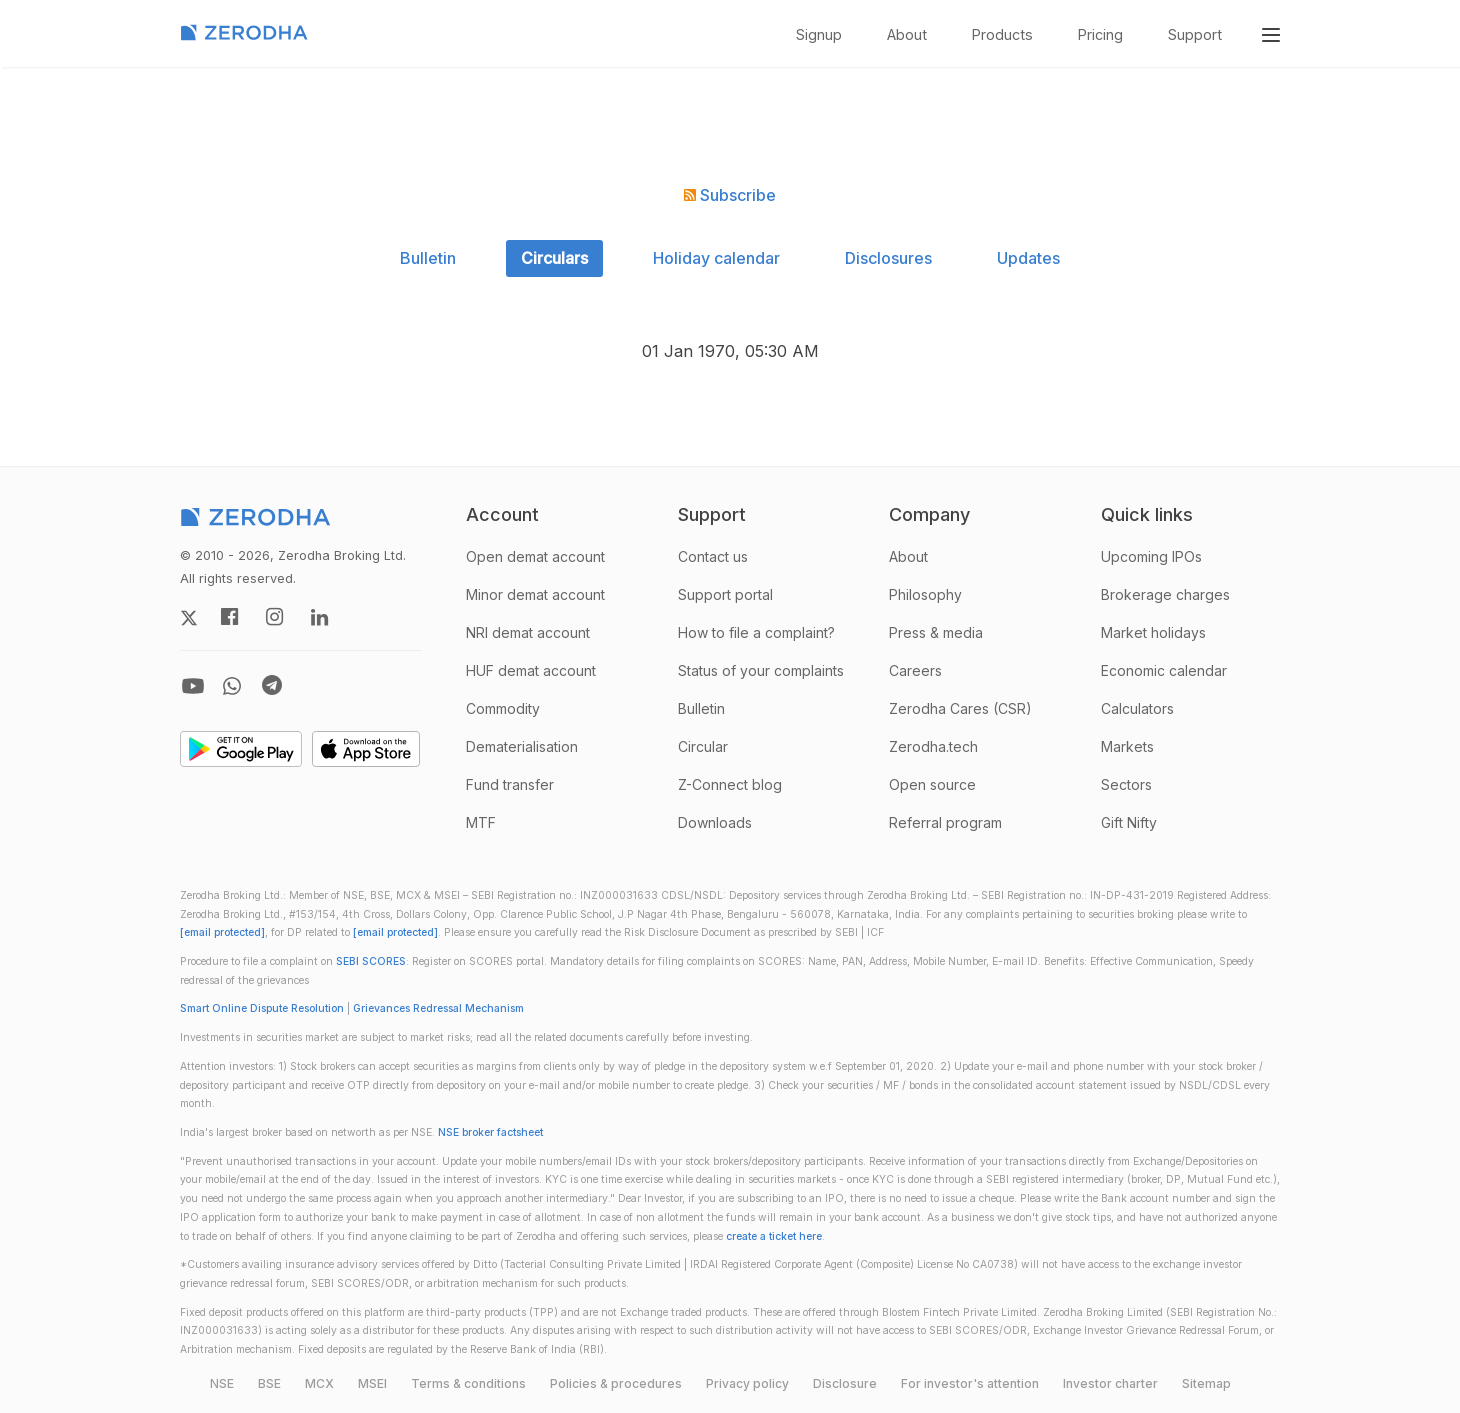  I want to click on Signup, so click(819, 34).